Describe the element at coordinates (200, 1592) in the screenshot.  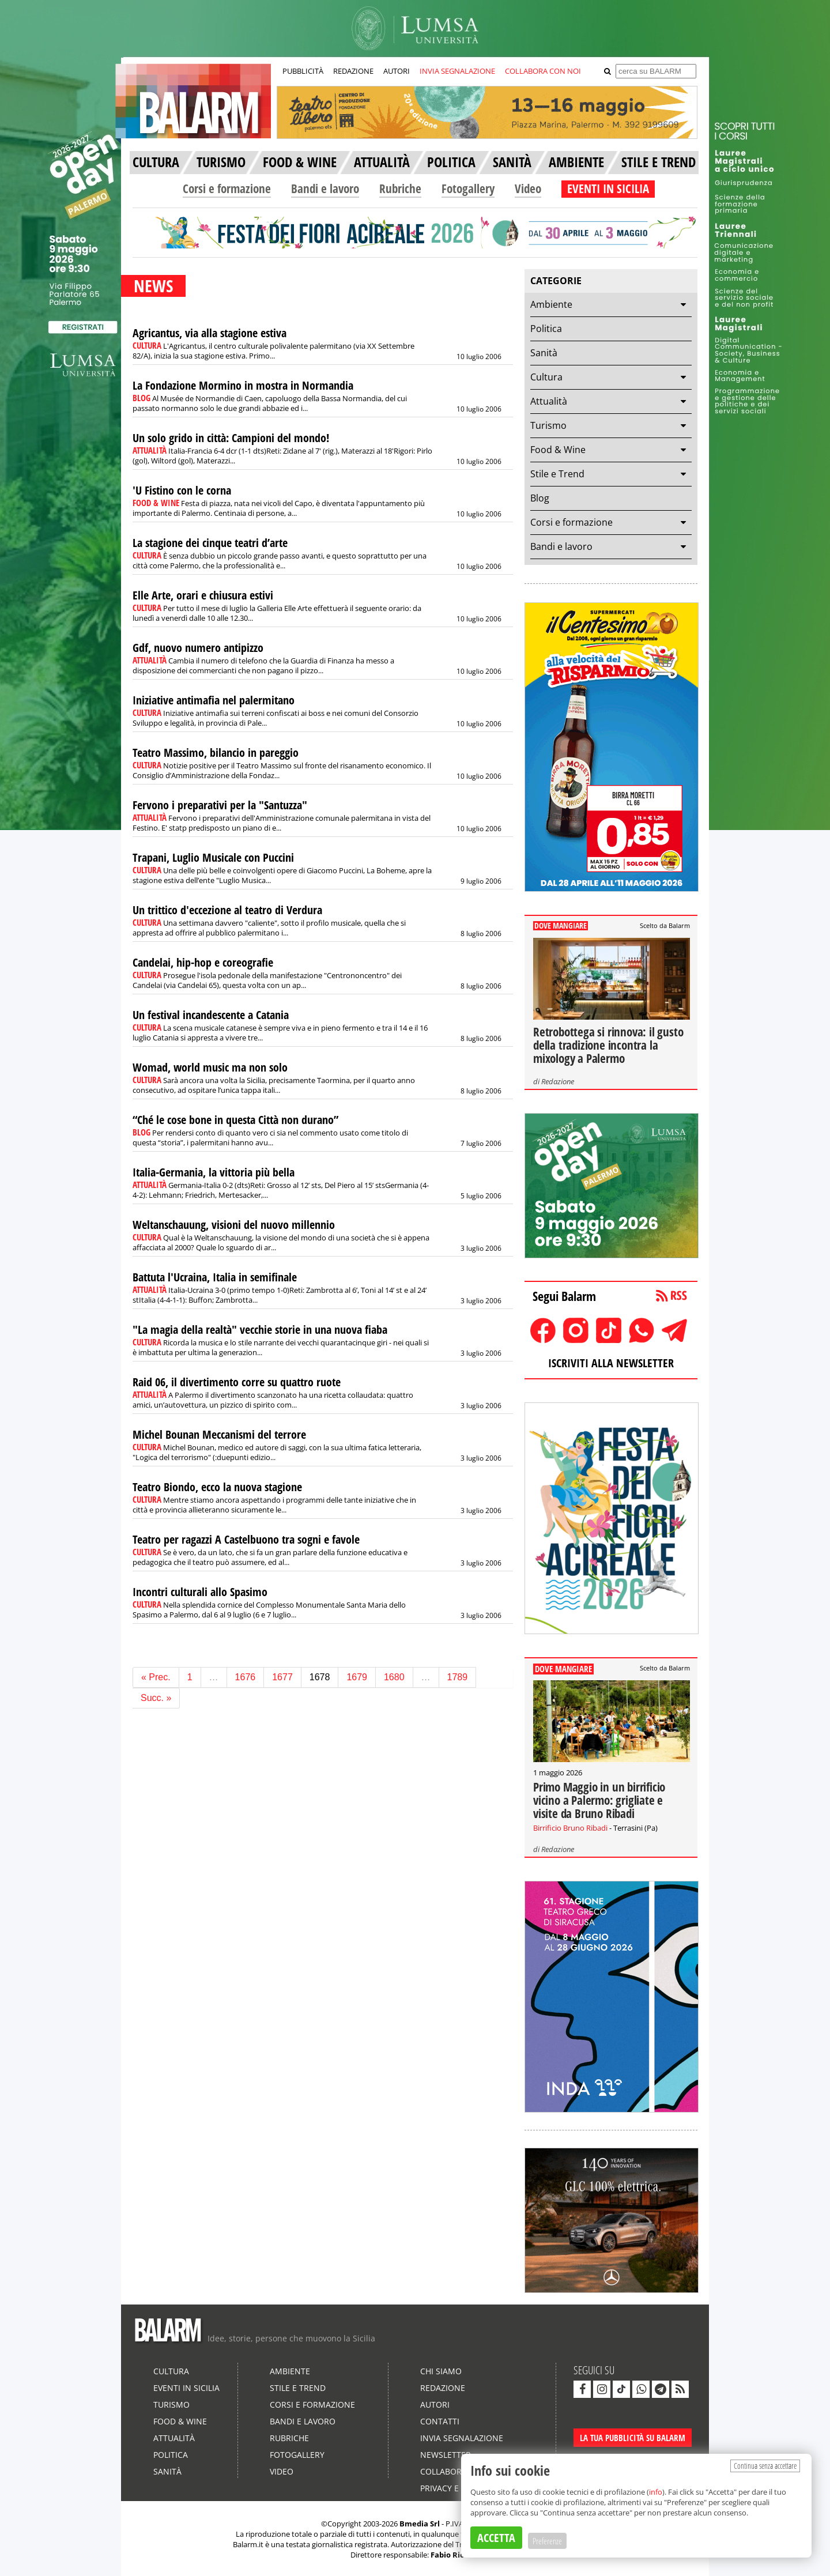
I see `Incontri culturali allo Spasimo` at that location.